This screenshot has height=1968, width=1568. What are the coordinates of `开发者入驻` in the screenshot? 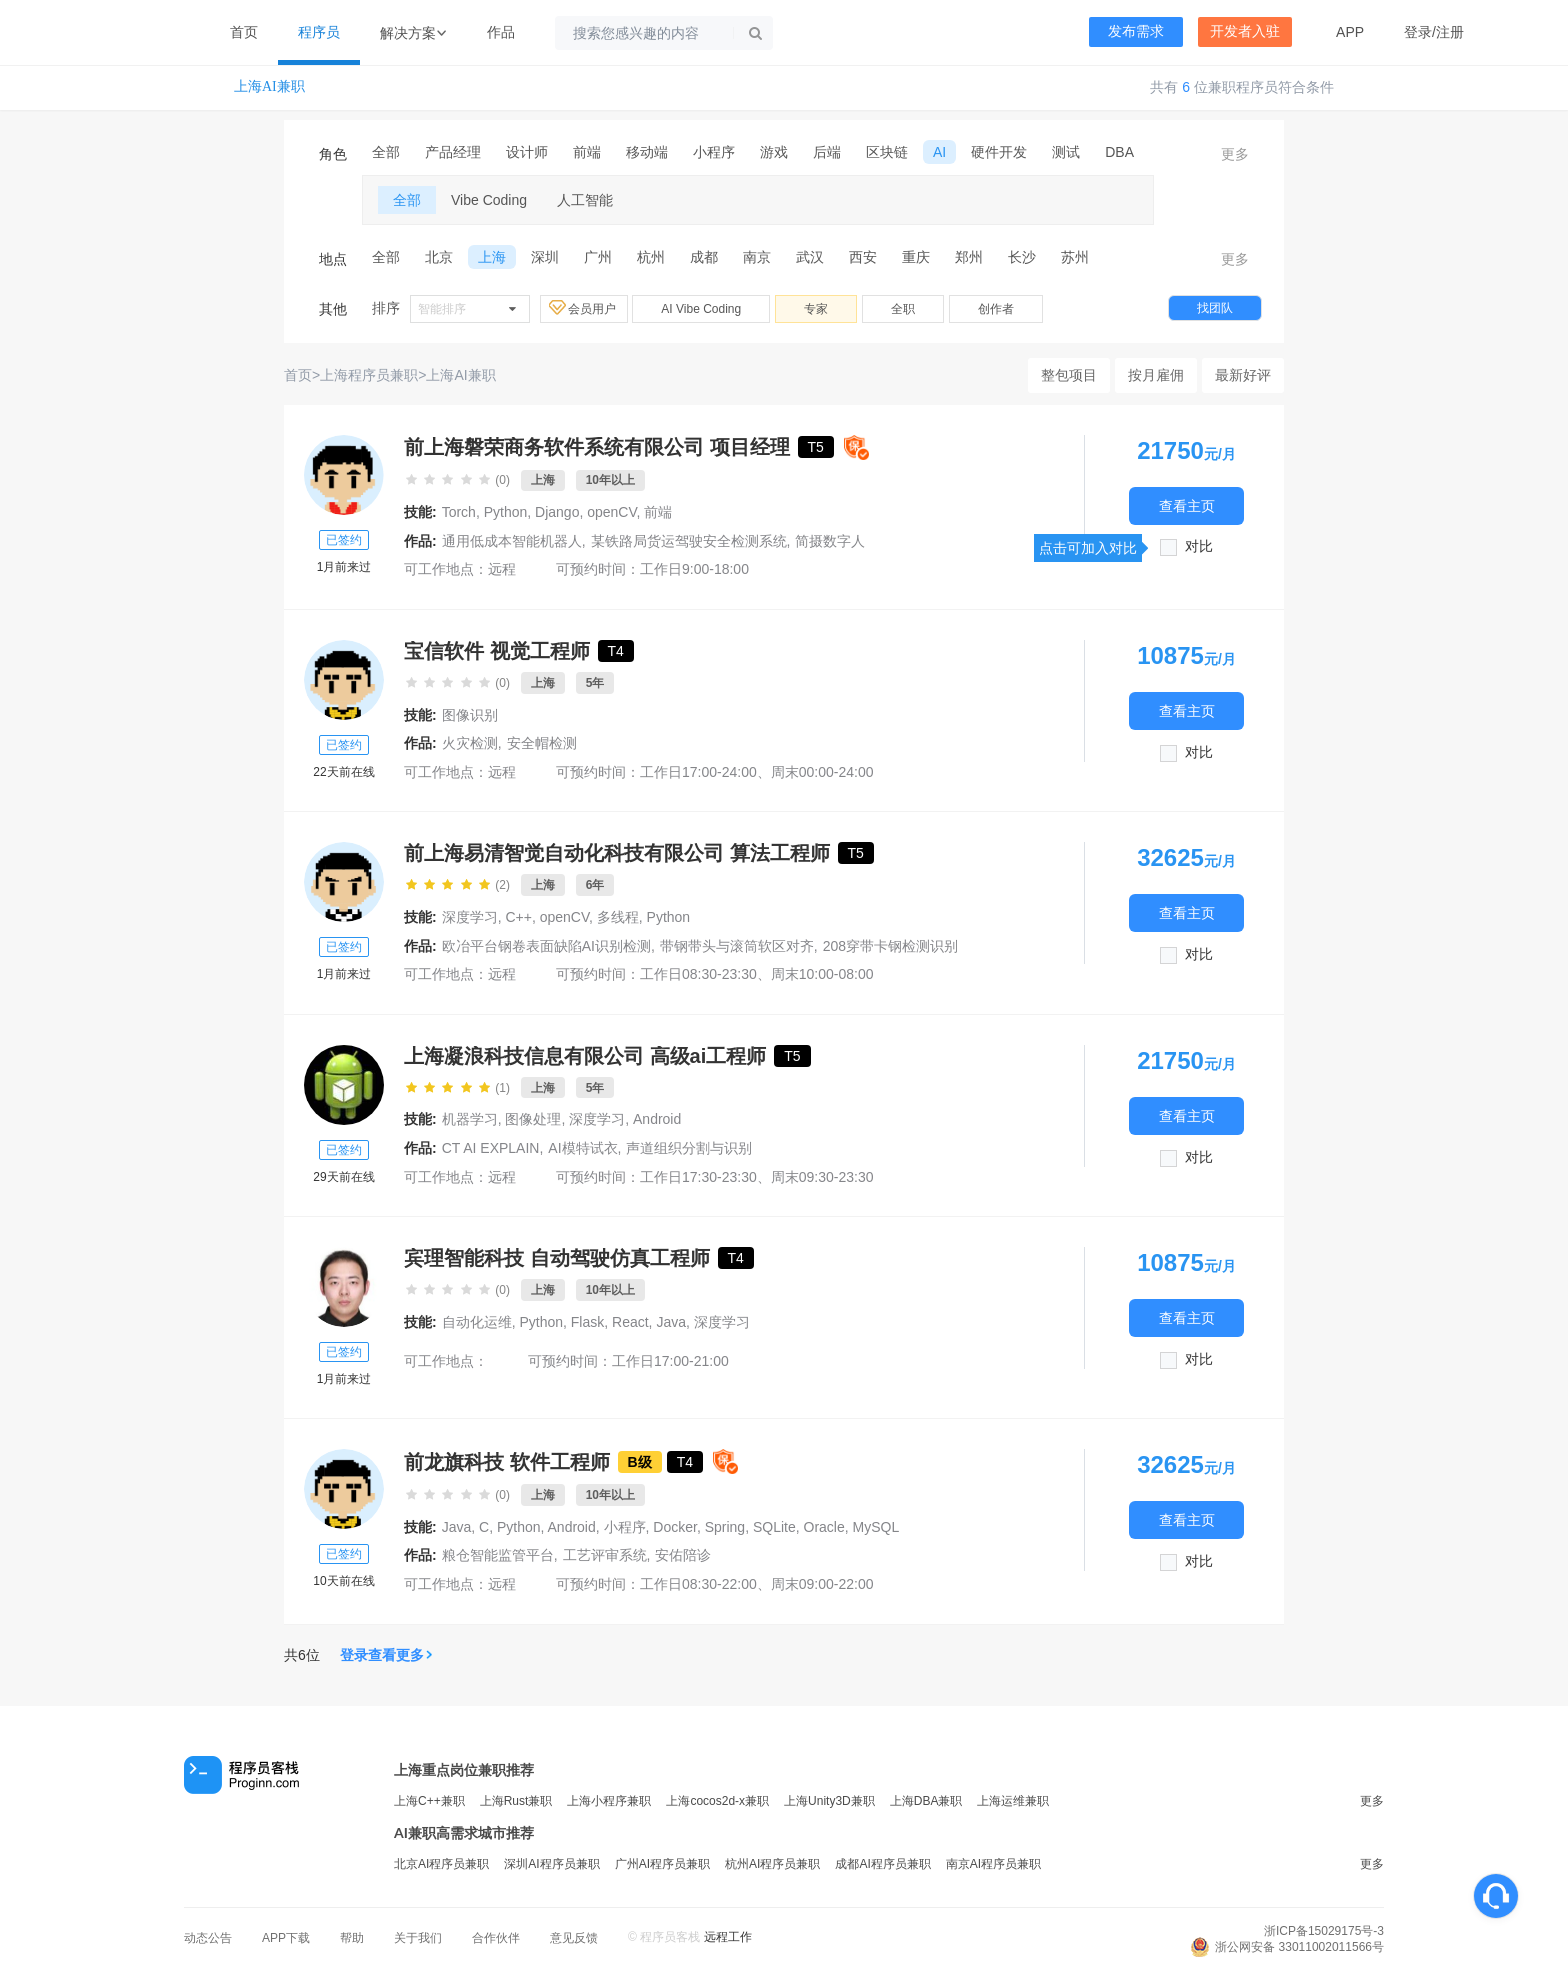 It's located at (1245, 31).